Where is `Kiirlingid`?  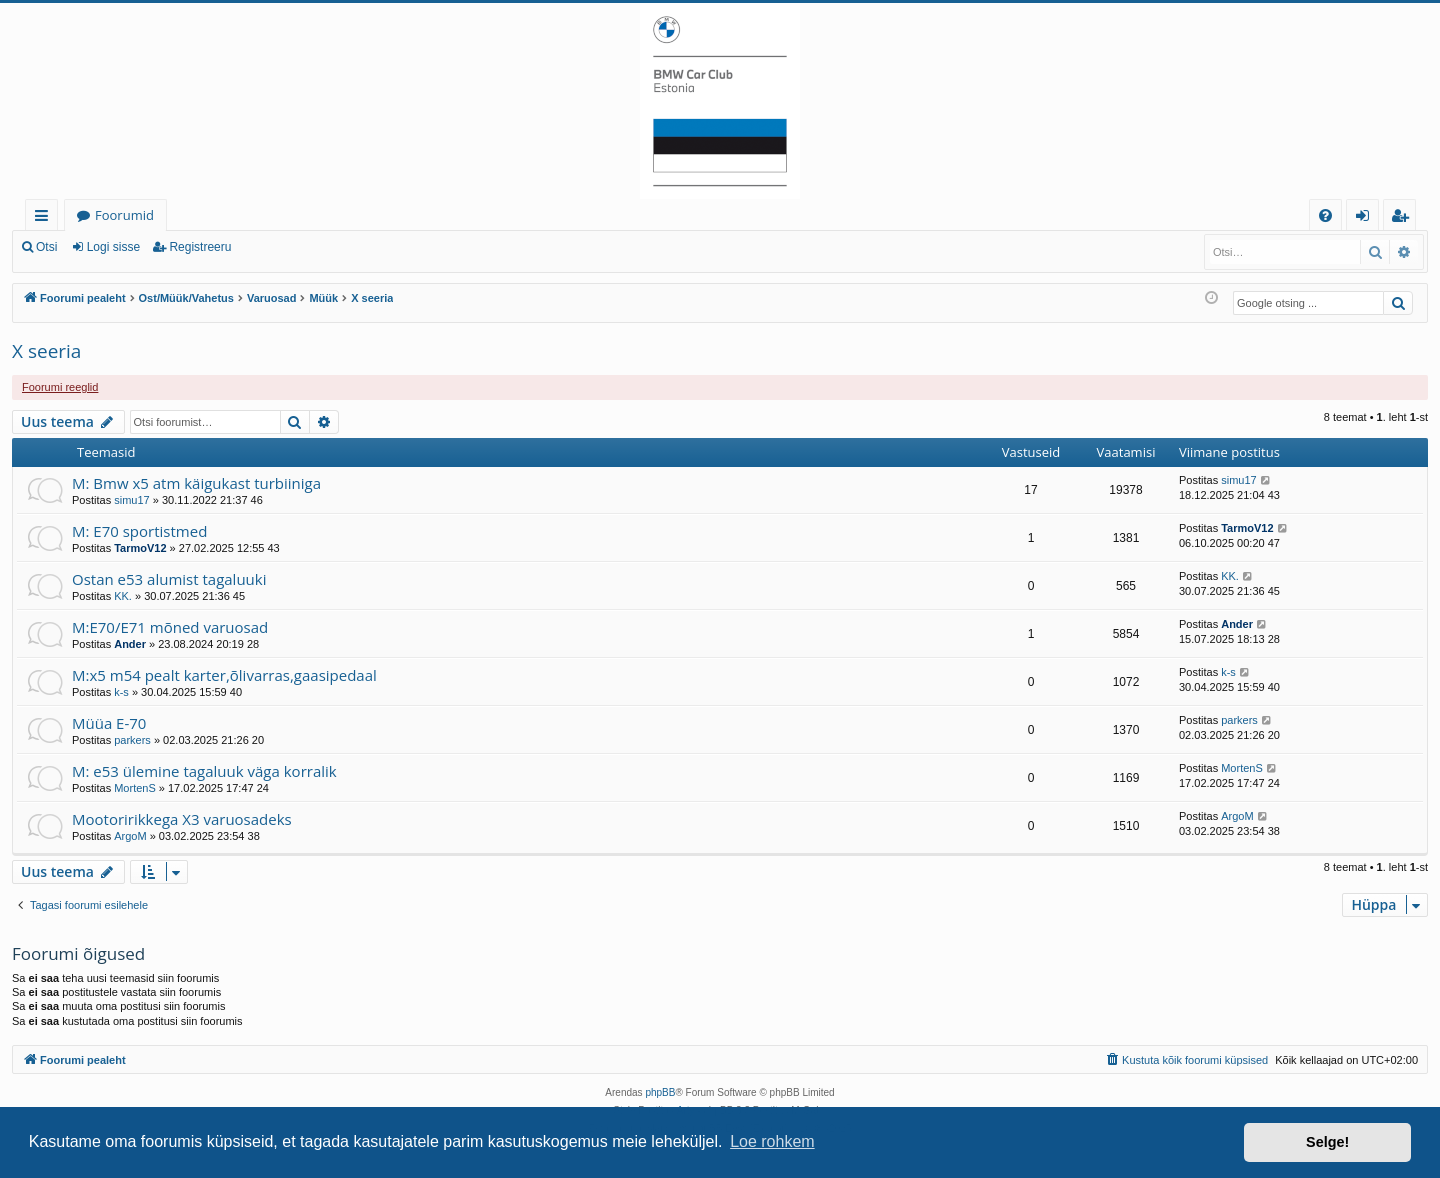 Kiirlingid is located at coordinates (45, 218).